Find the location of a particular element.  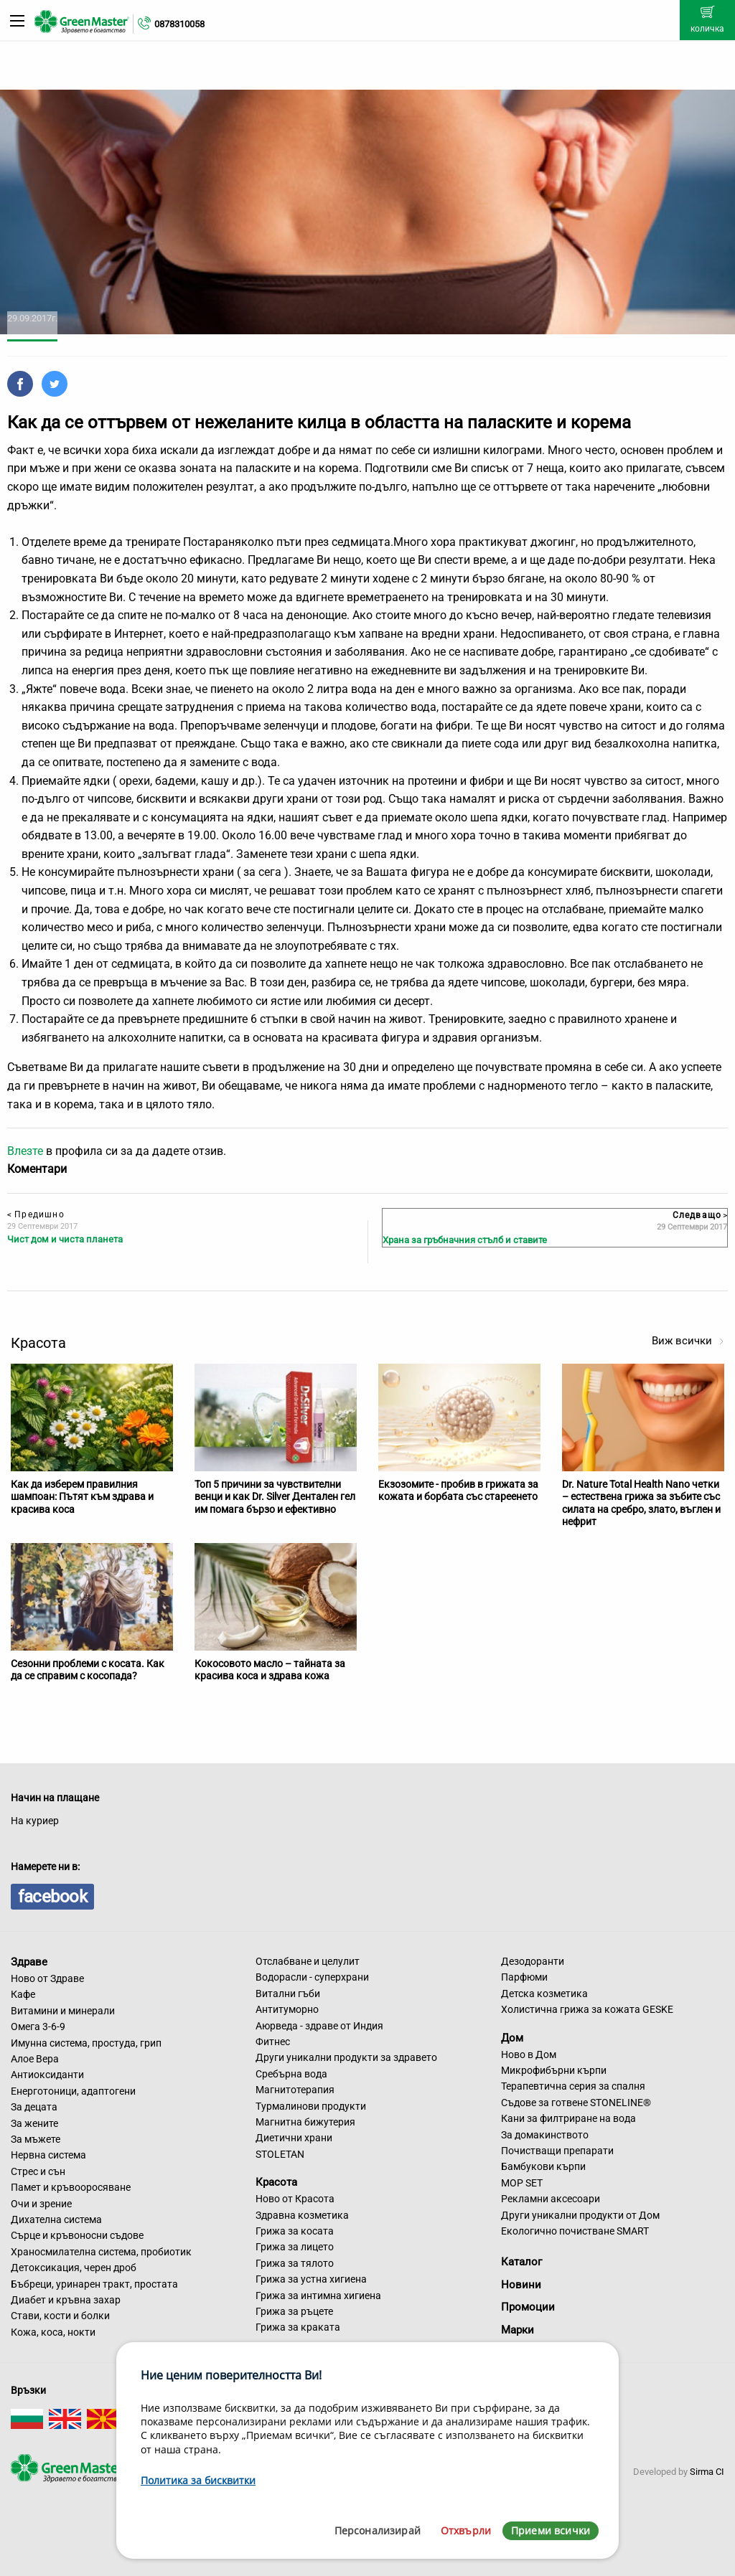

Кокосовото масло – тайната за красива коса и здрава кожа is located at coordinates (270, 1670).